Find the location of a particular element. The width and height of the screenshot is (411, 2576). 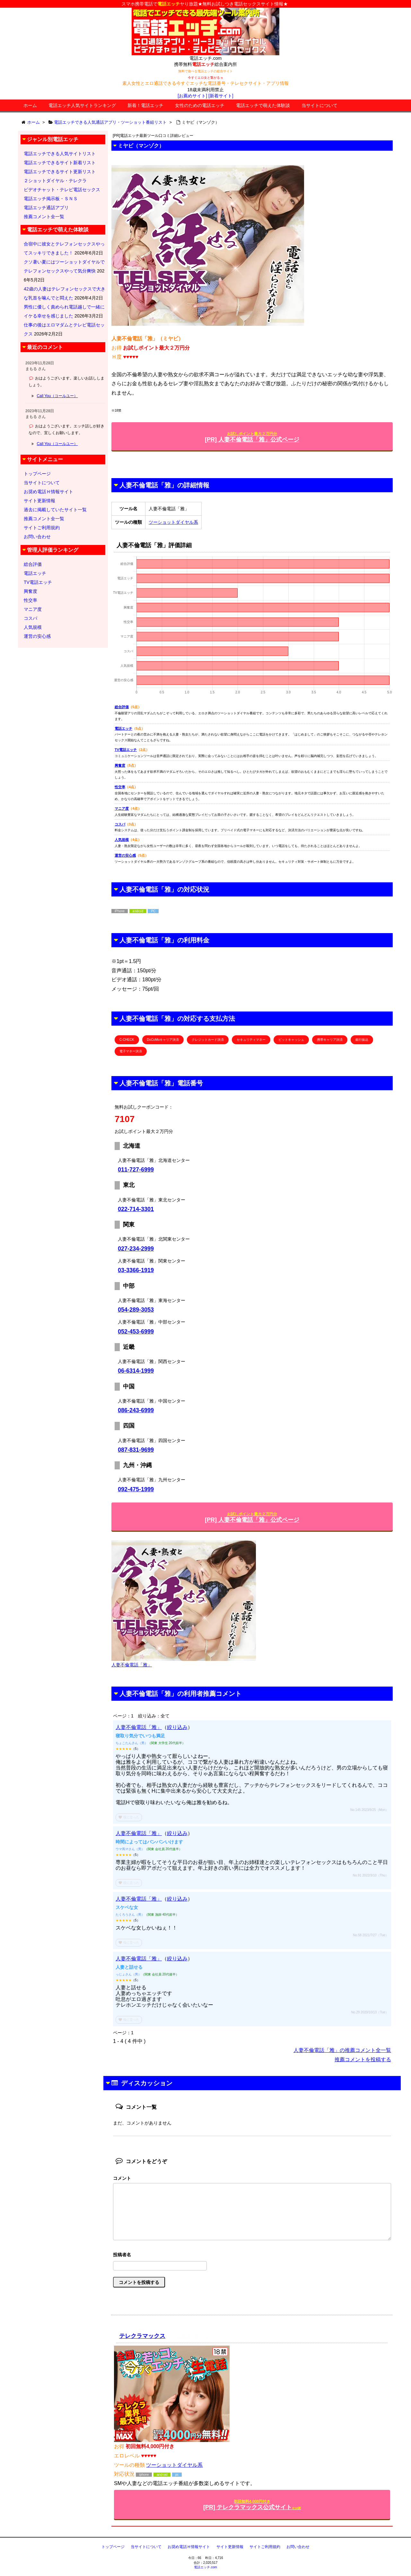

ホーム is located at coordinates (30, 105).